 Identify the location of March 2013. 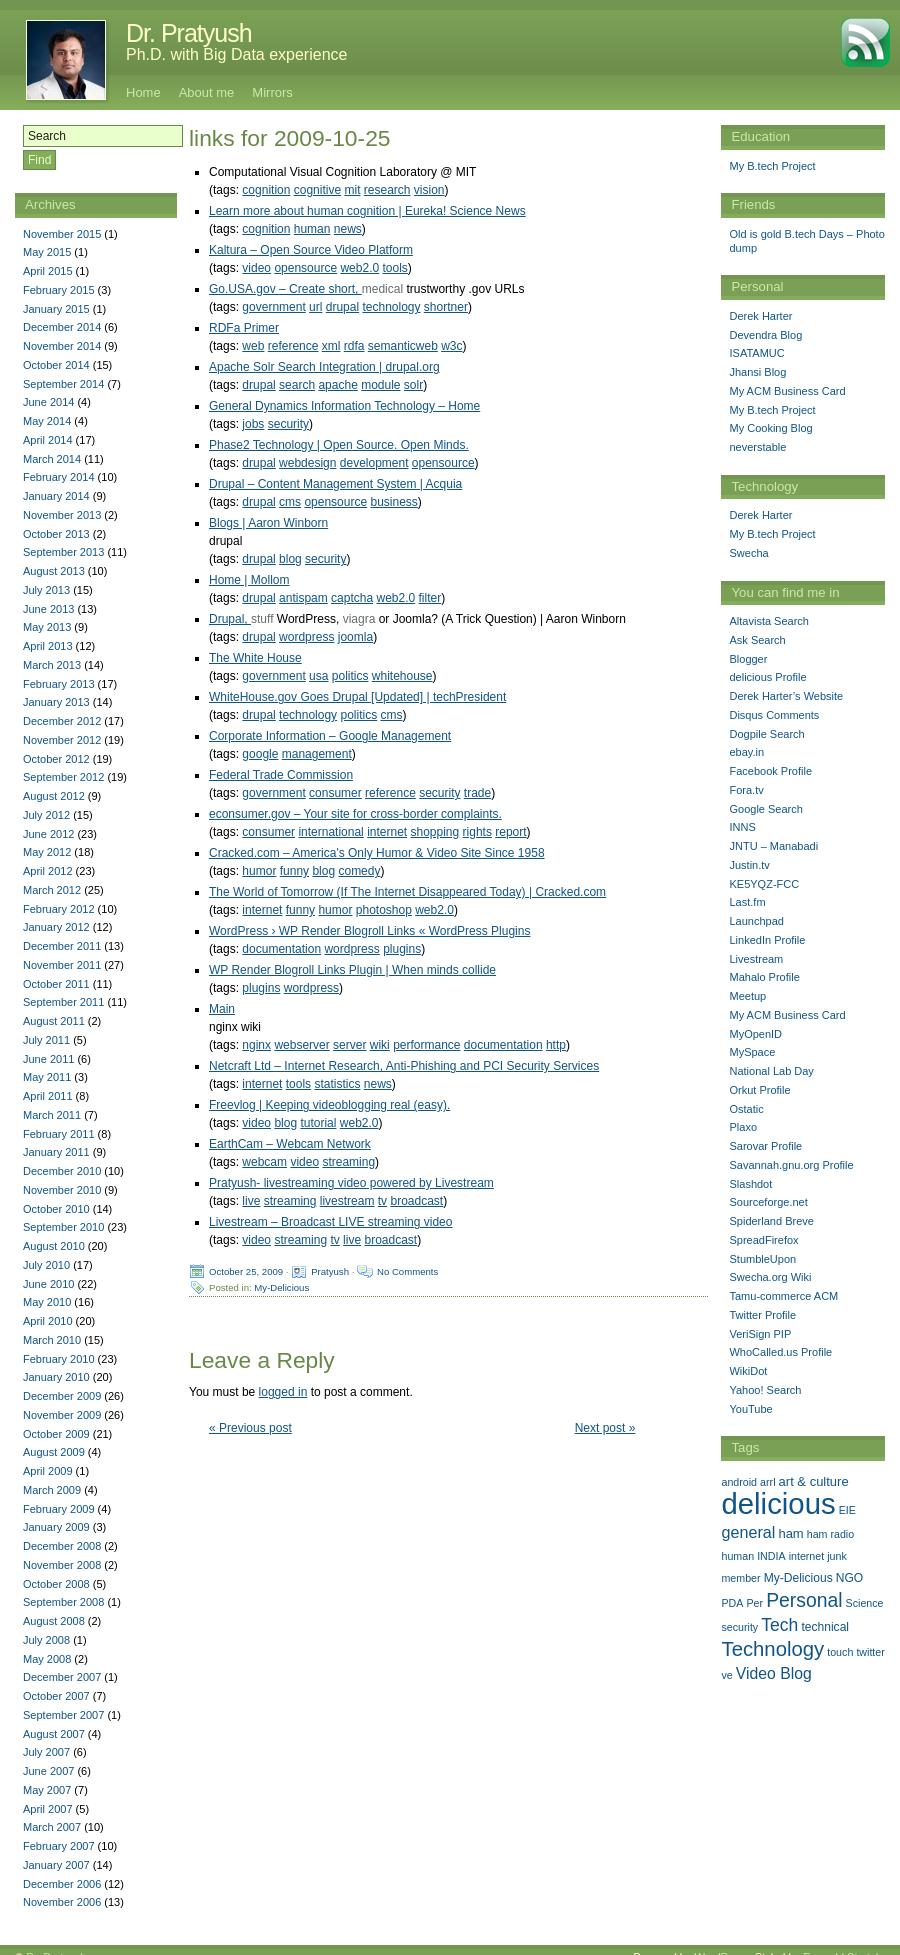
(52, 665).